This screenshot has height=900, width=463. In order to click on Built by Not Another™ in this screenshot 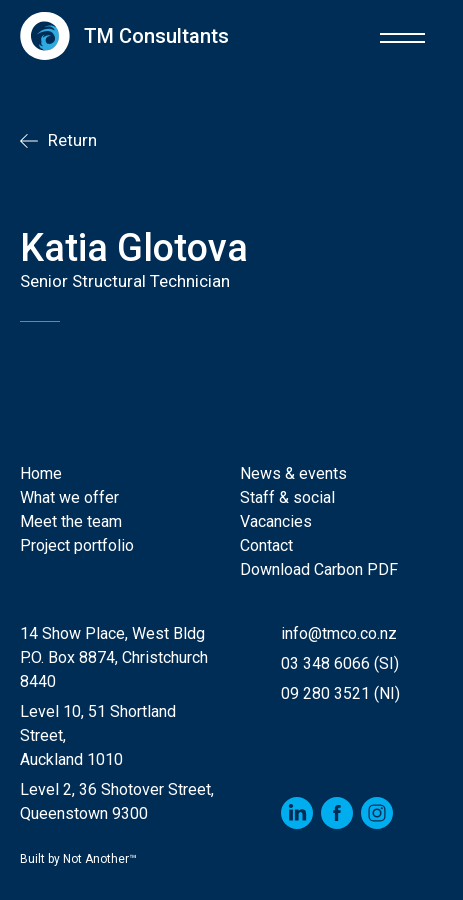, I will do `click(78, 859)`.